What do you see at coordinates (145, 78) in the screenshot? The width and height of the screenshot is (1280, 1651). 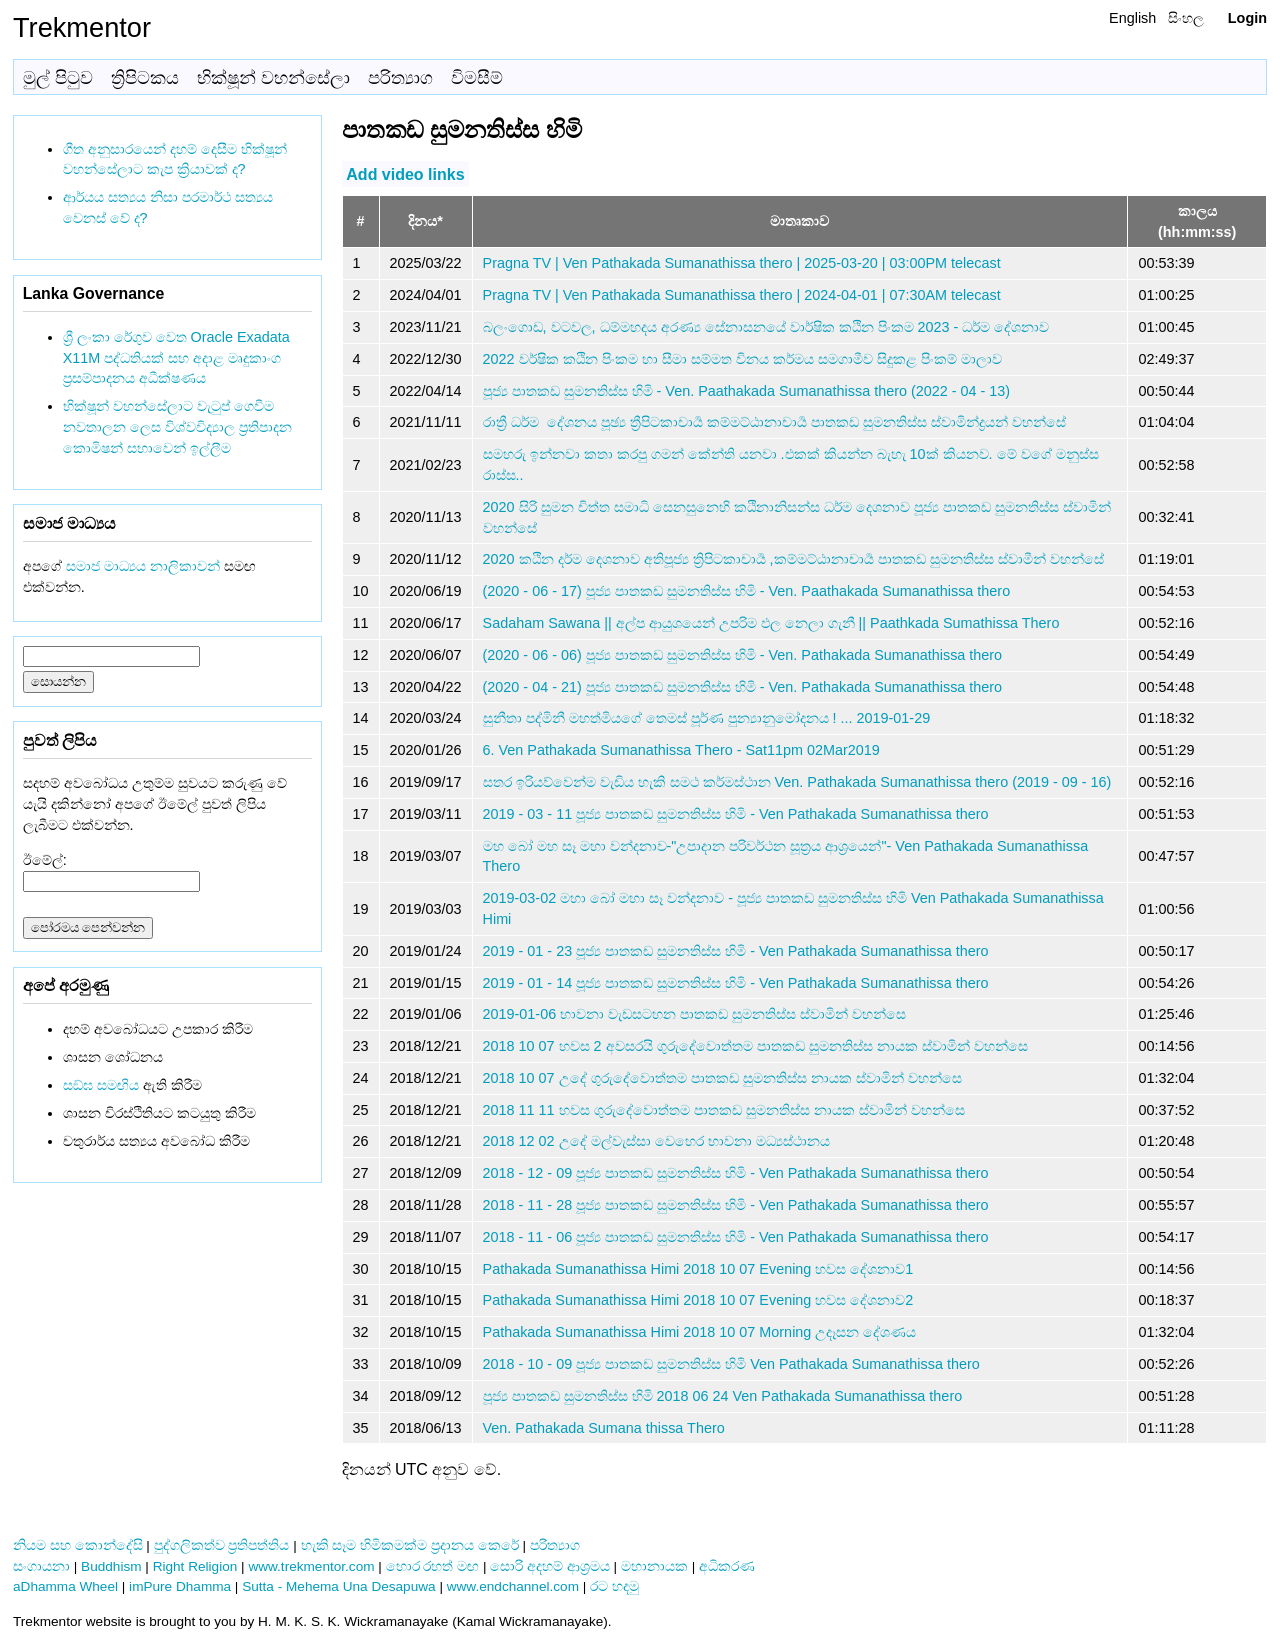 I see `ත්‍රිපිටකය` at bounding box center [145, 78].